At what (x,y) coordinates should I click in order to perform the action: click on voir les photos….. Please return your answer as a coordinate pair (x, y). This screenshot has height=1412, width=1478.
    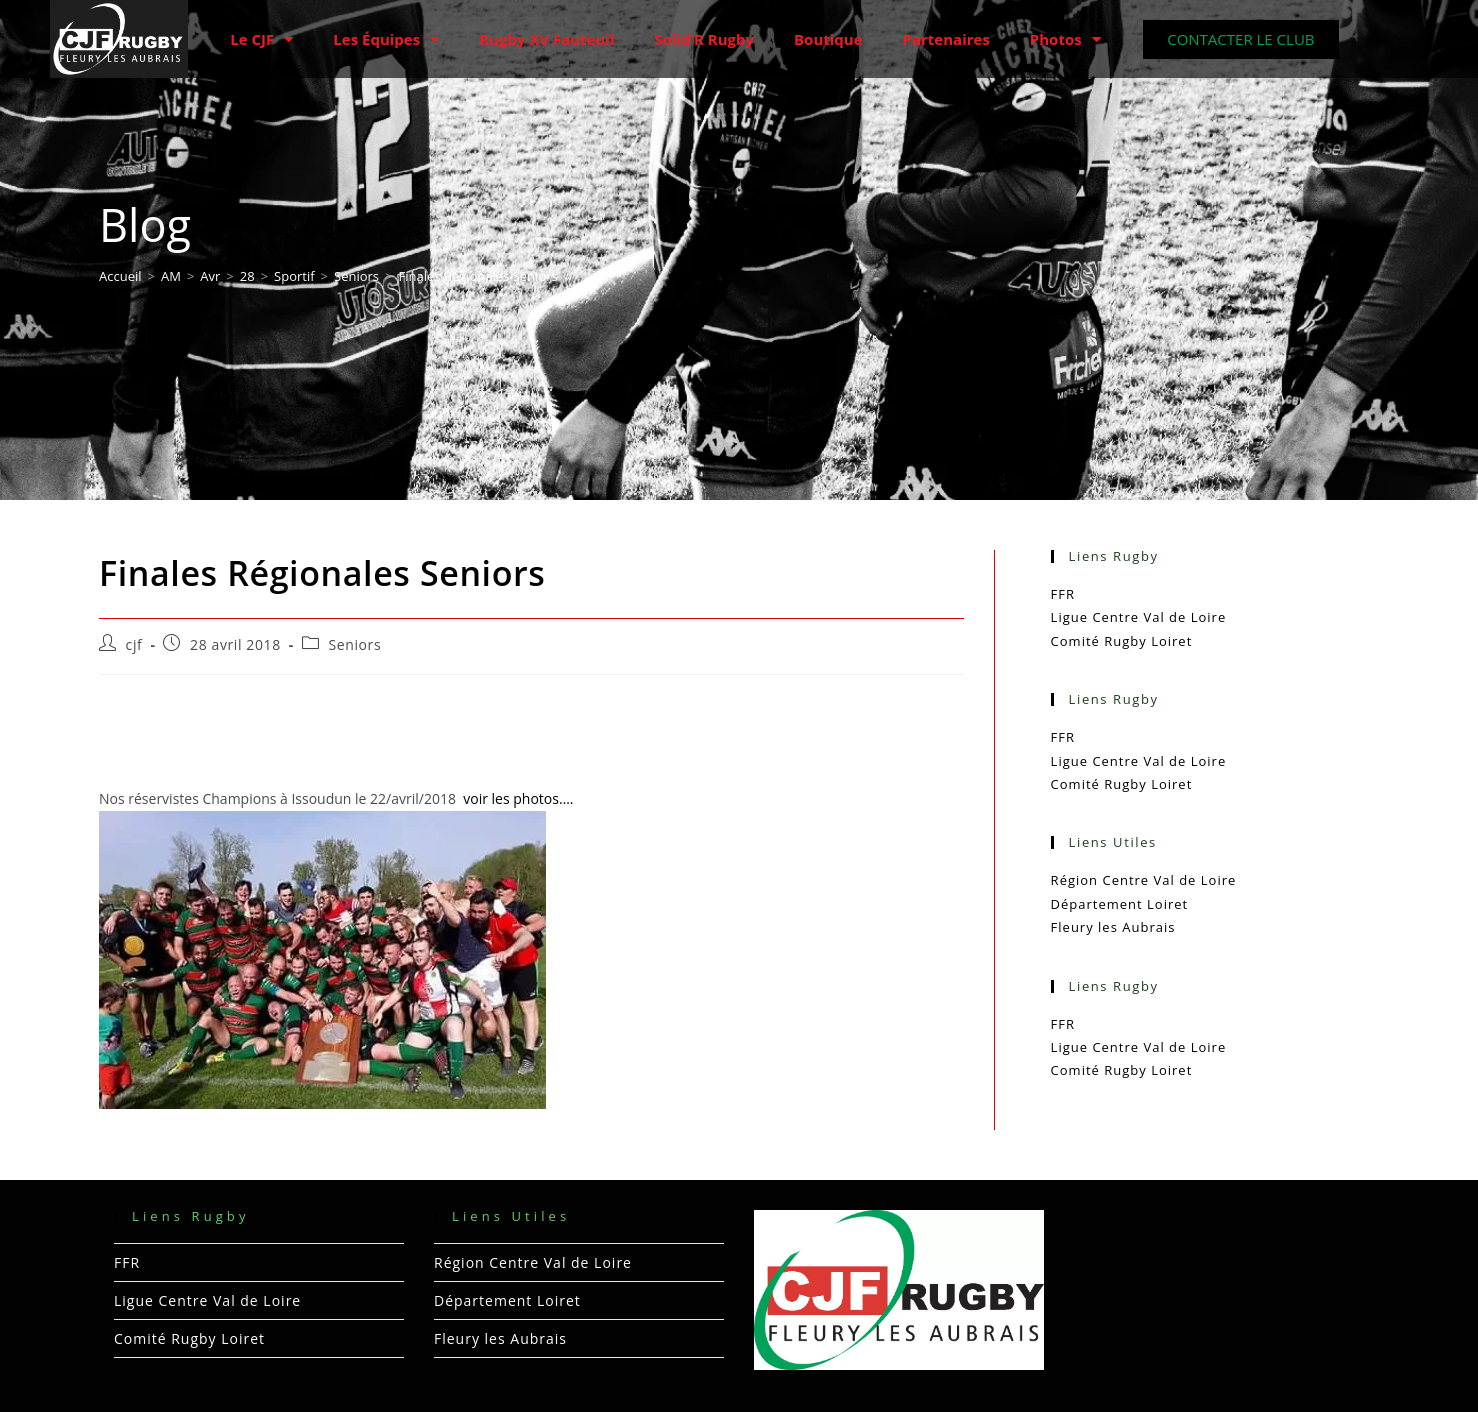
    Looking at the image, I should click on (518, 798).